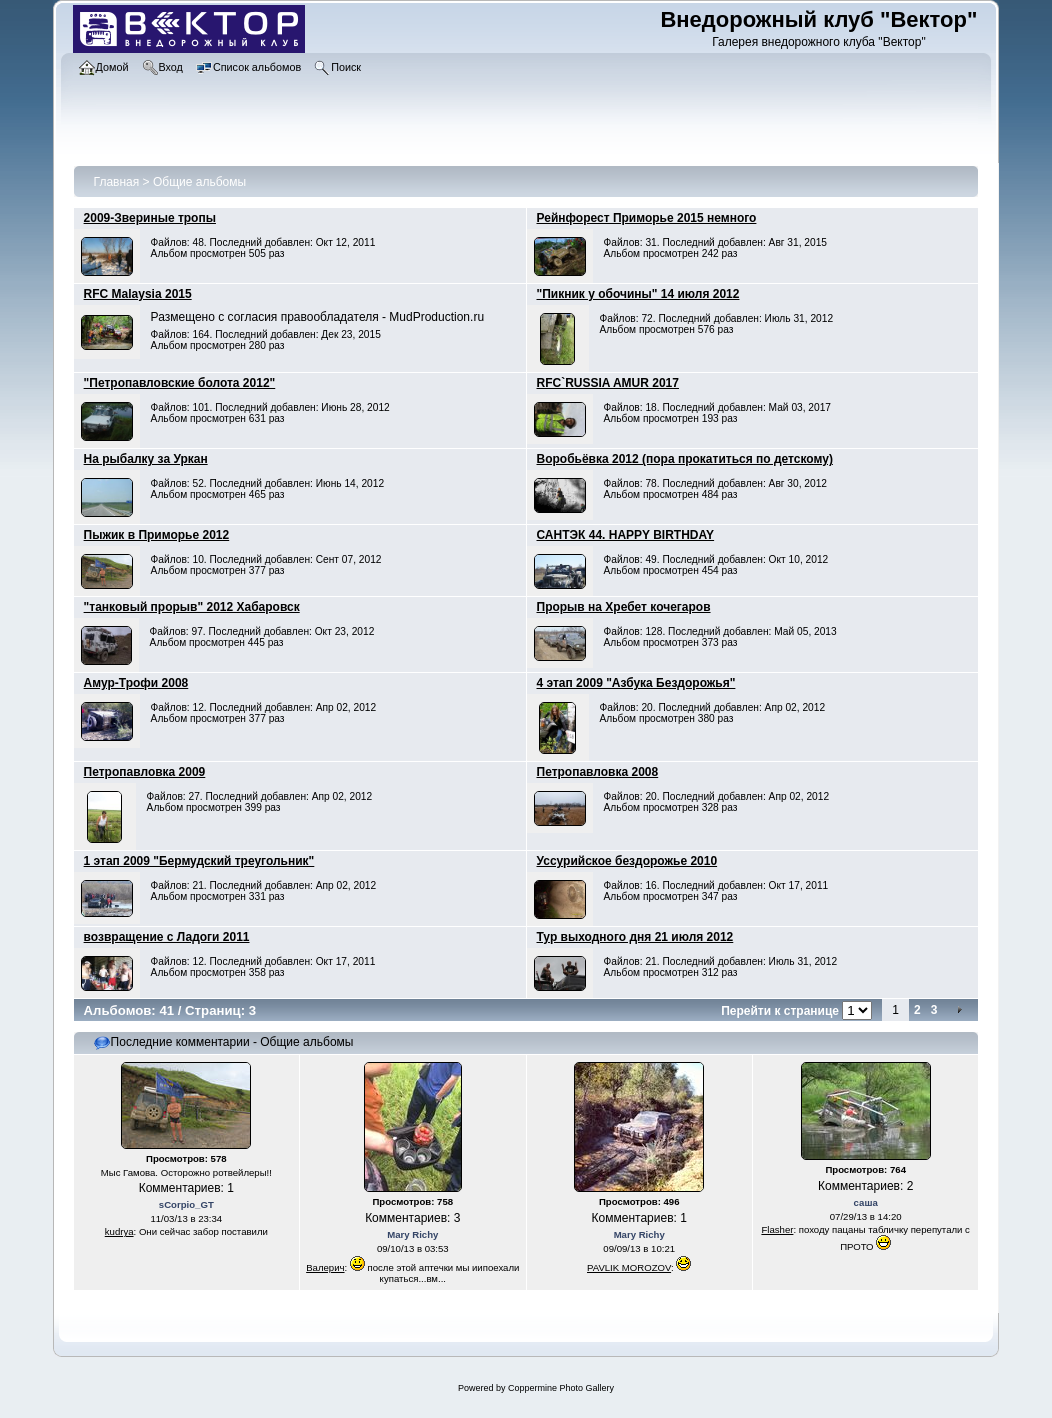 The height and width of the screenshot is (1418, 1052). What do you see at coordinates (412, 1234) in the screenshot?
I see `Mary Richy` at bounding box center [412, 1234].